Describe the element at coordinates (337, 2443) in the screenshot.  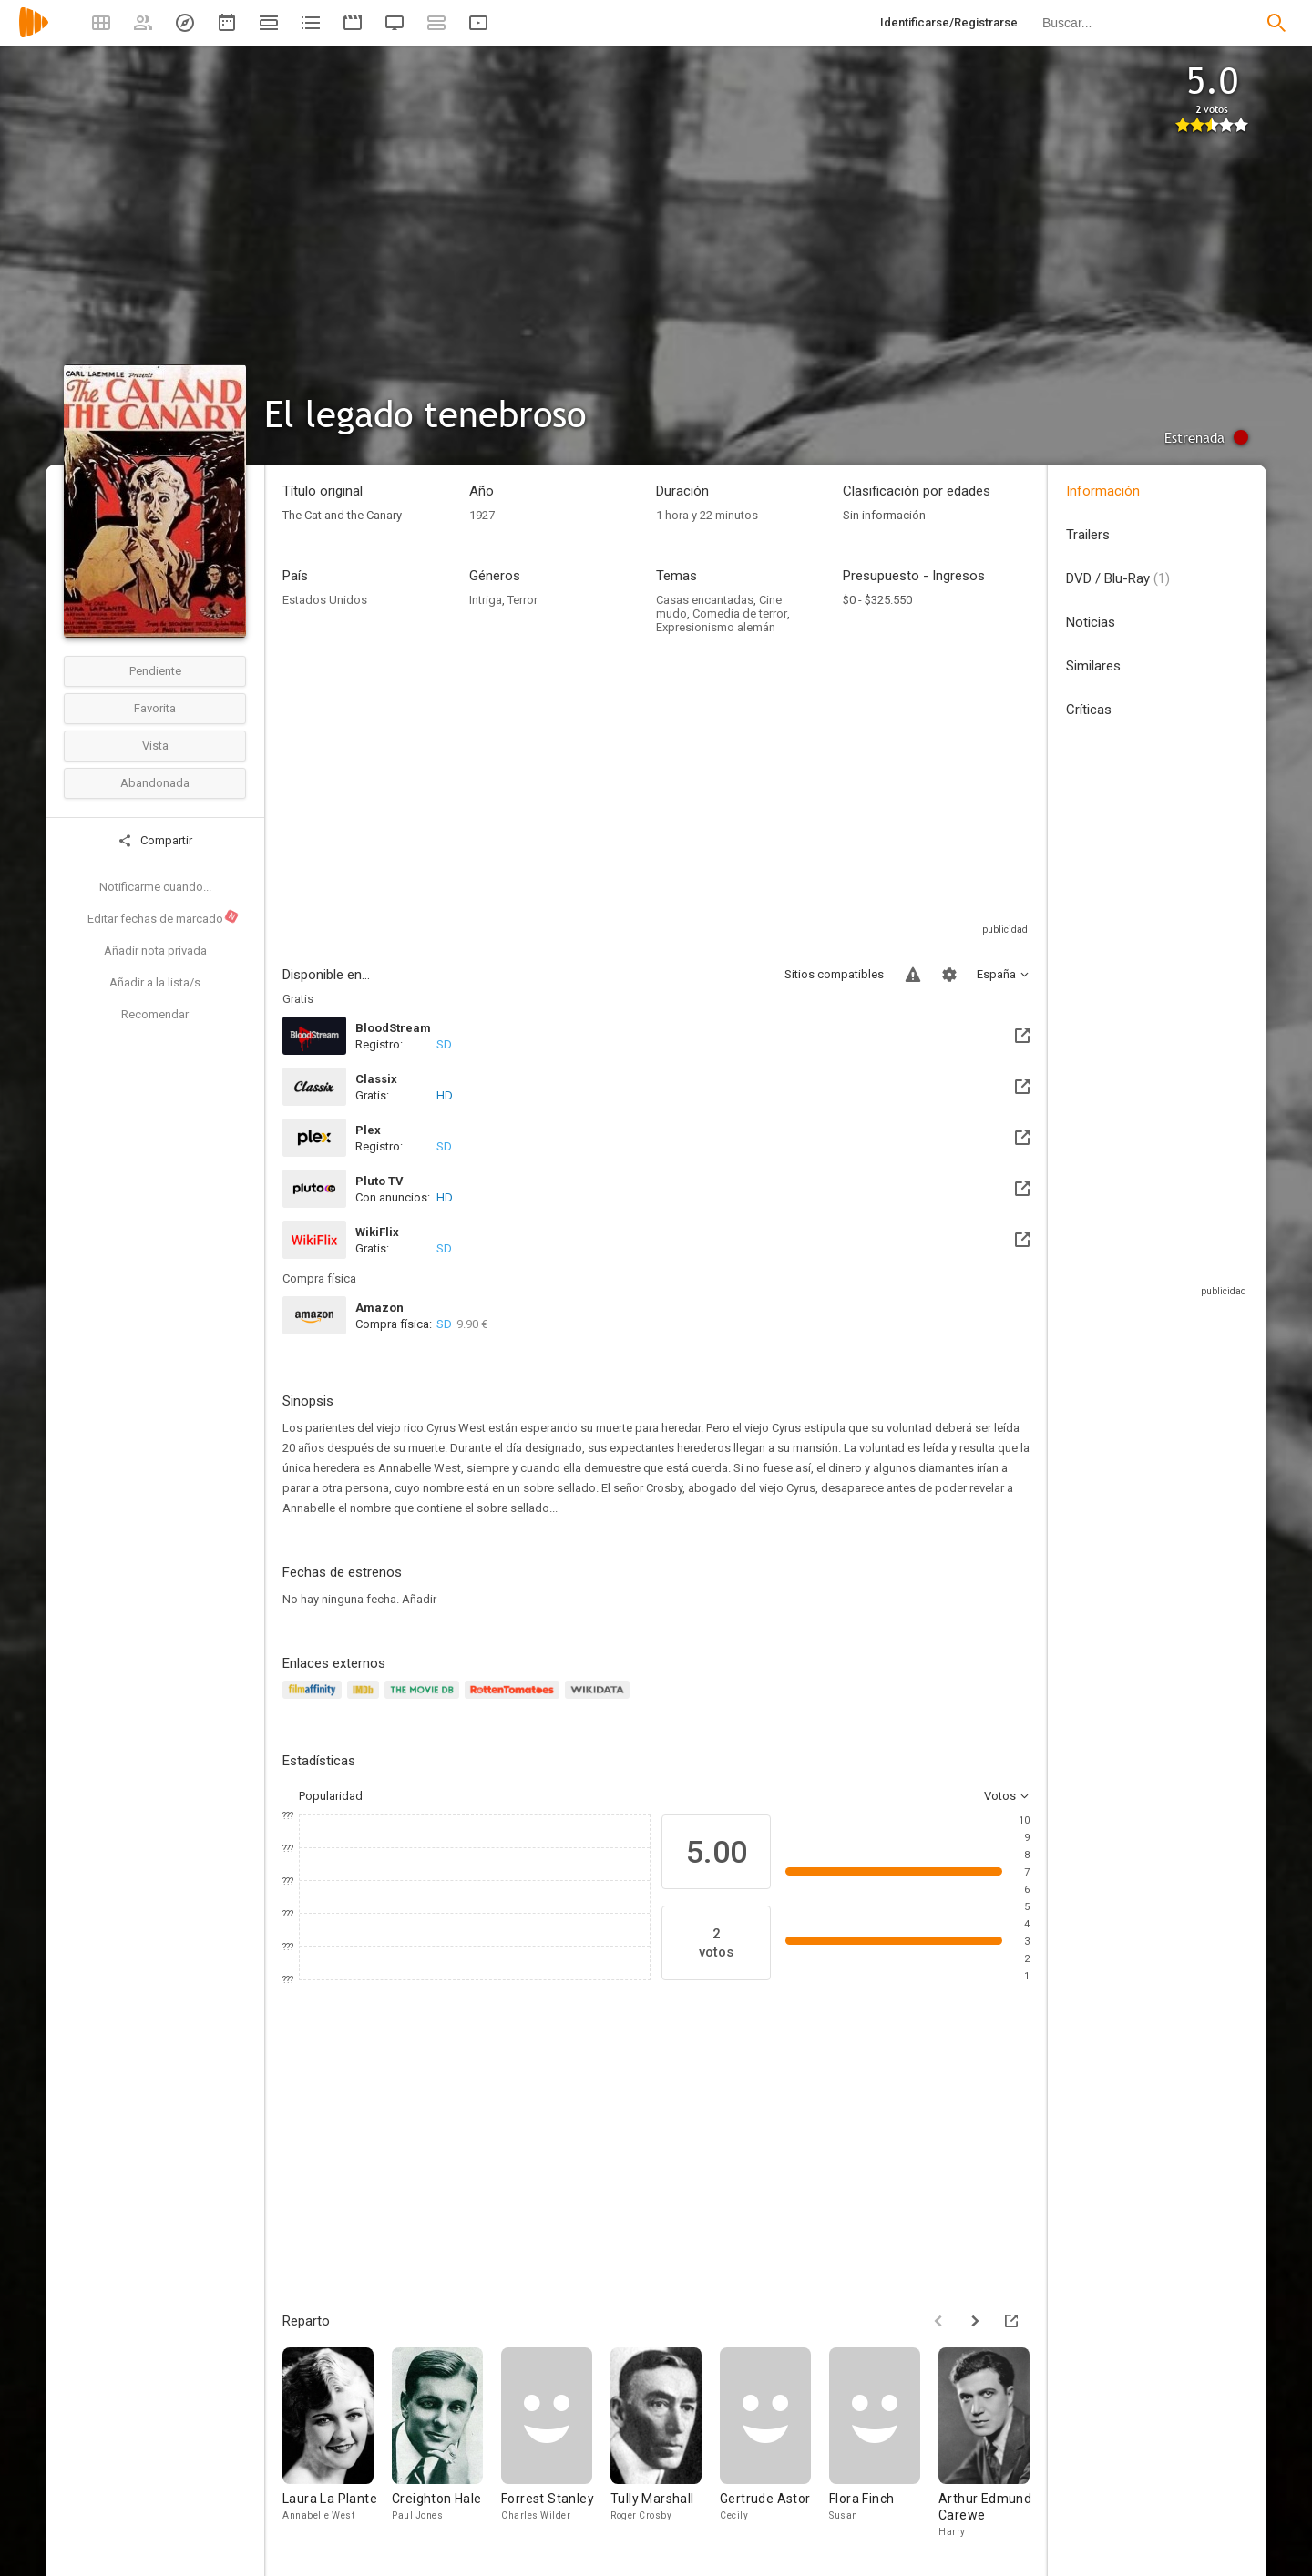
I see `[Laura La Plante]` at that location.